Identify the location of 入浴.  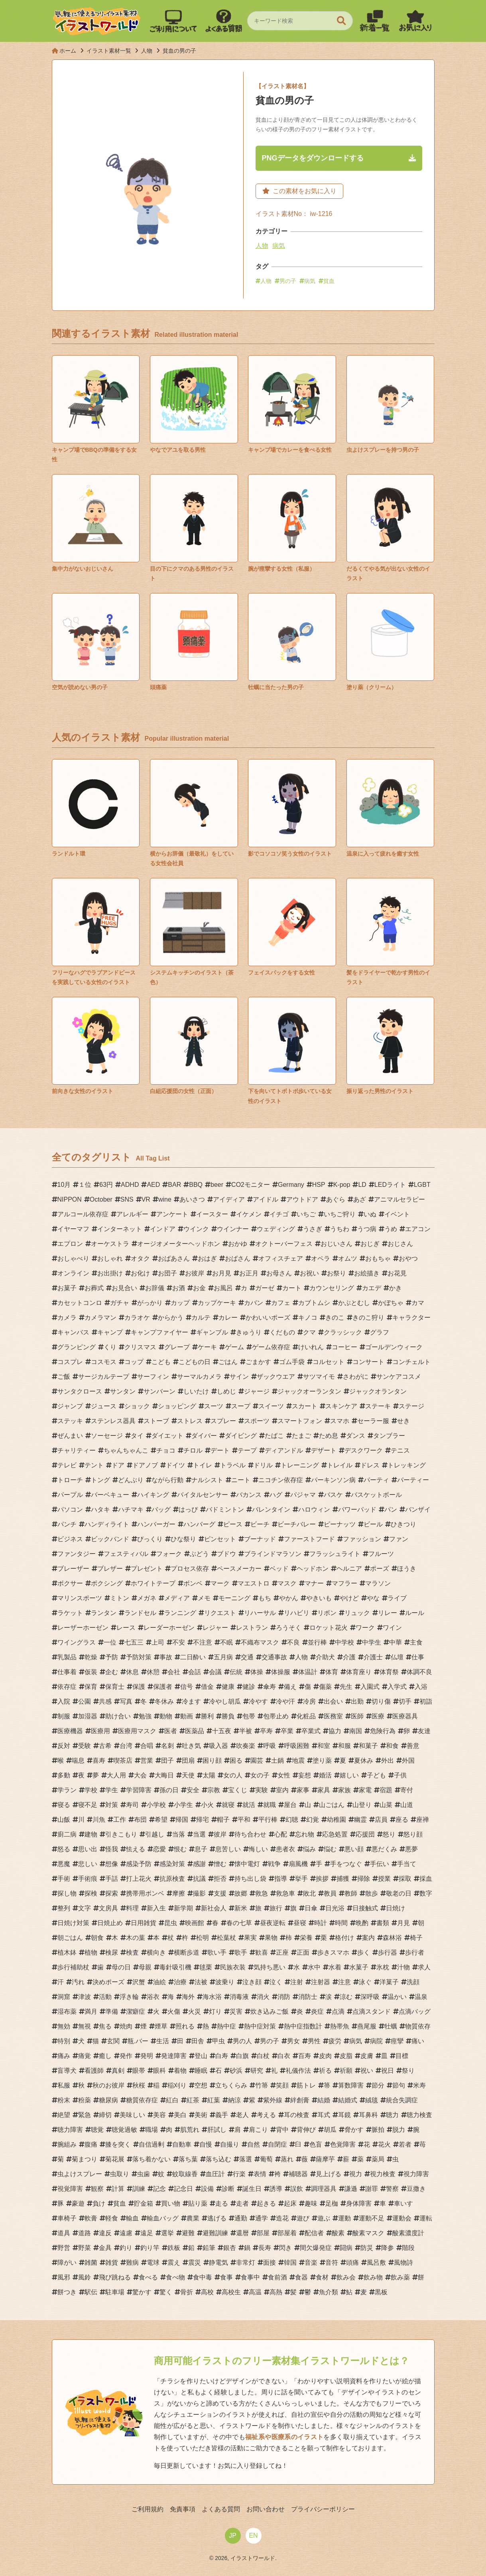
(421, 1686).